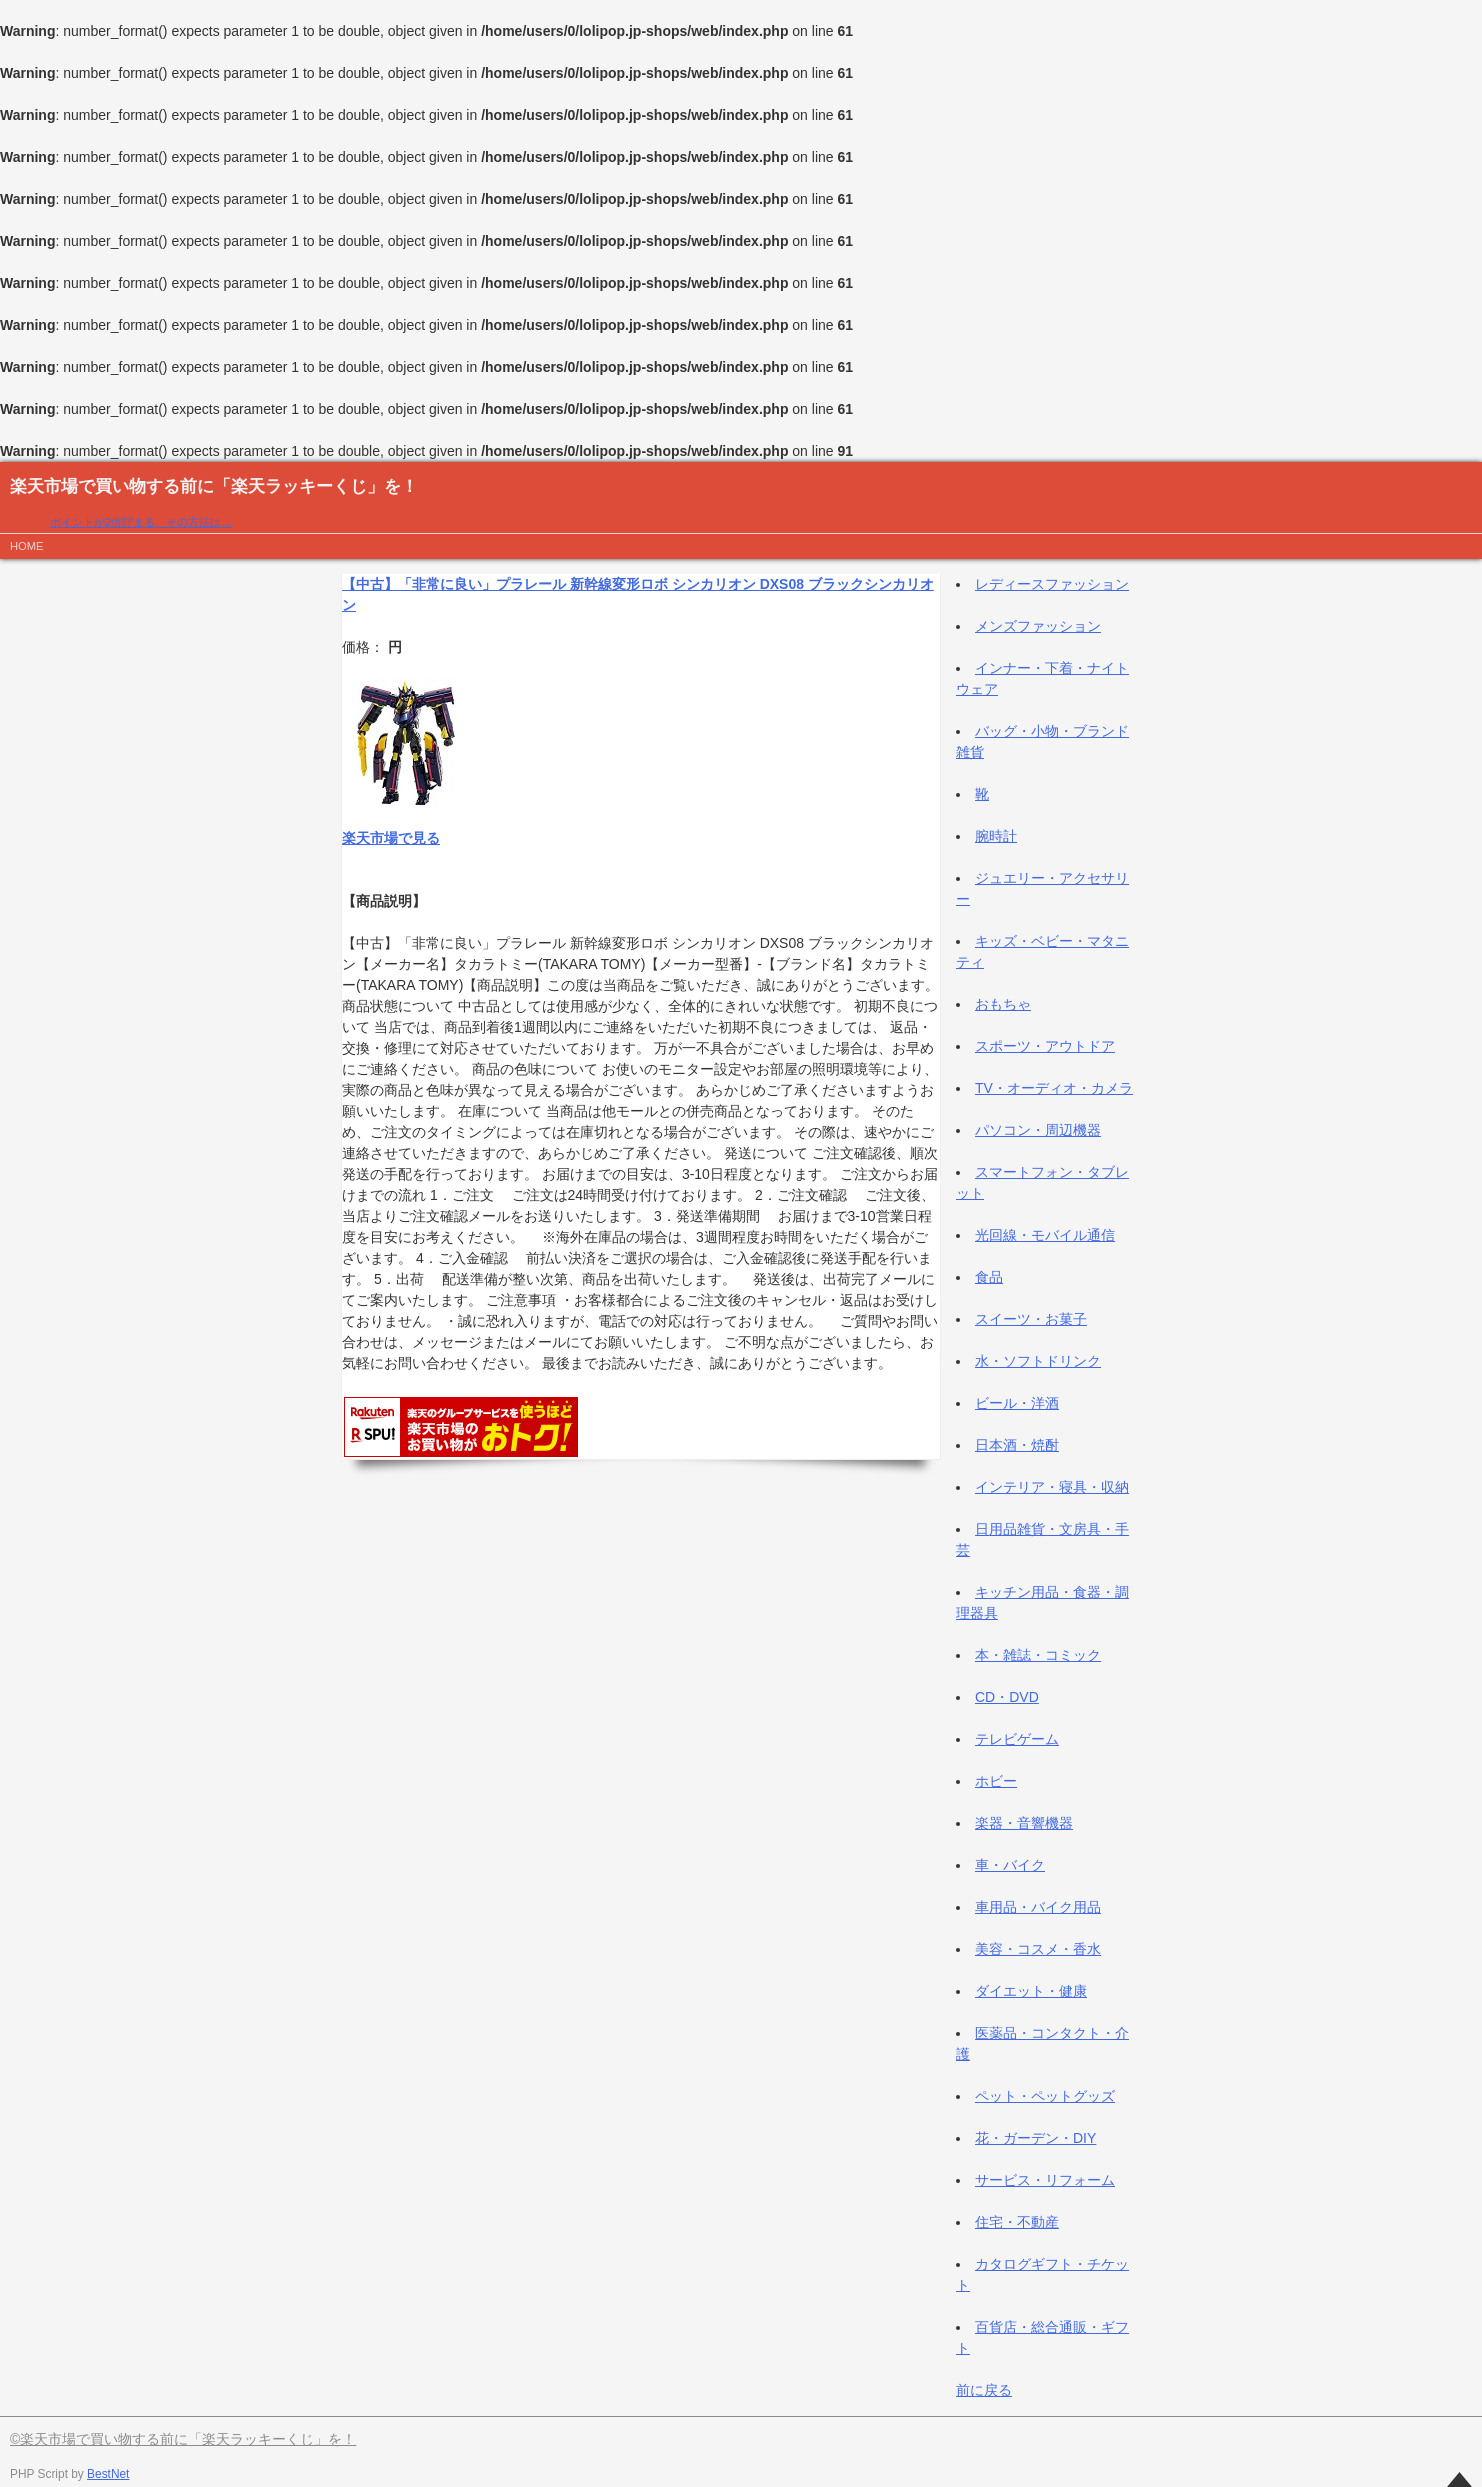 The image size is (1482, 2487). What do you see at coordinates (1017, 1739) in the screenshot?
I see `テレビゲーム` at bounding box center [1017, 1739].